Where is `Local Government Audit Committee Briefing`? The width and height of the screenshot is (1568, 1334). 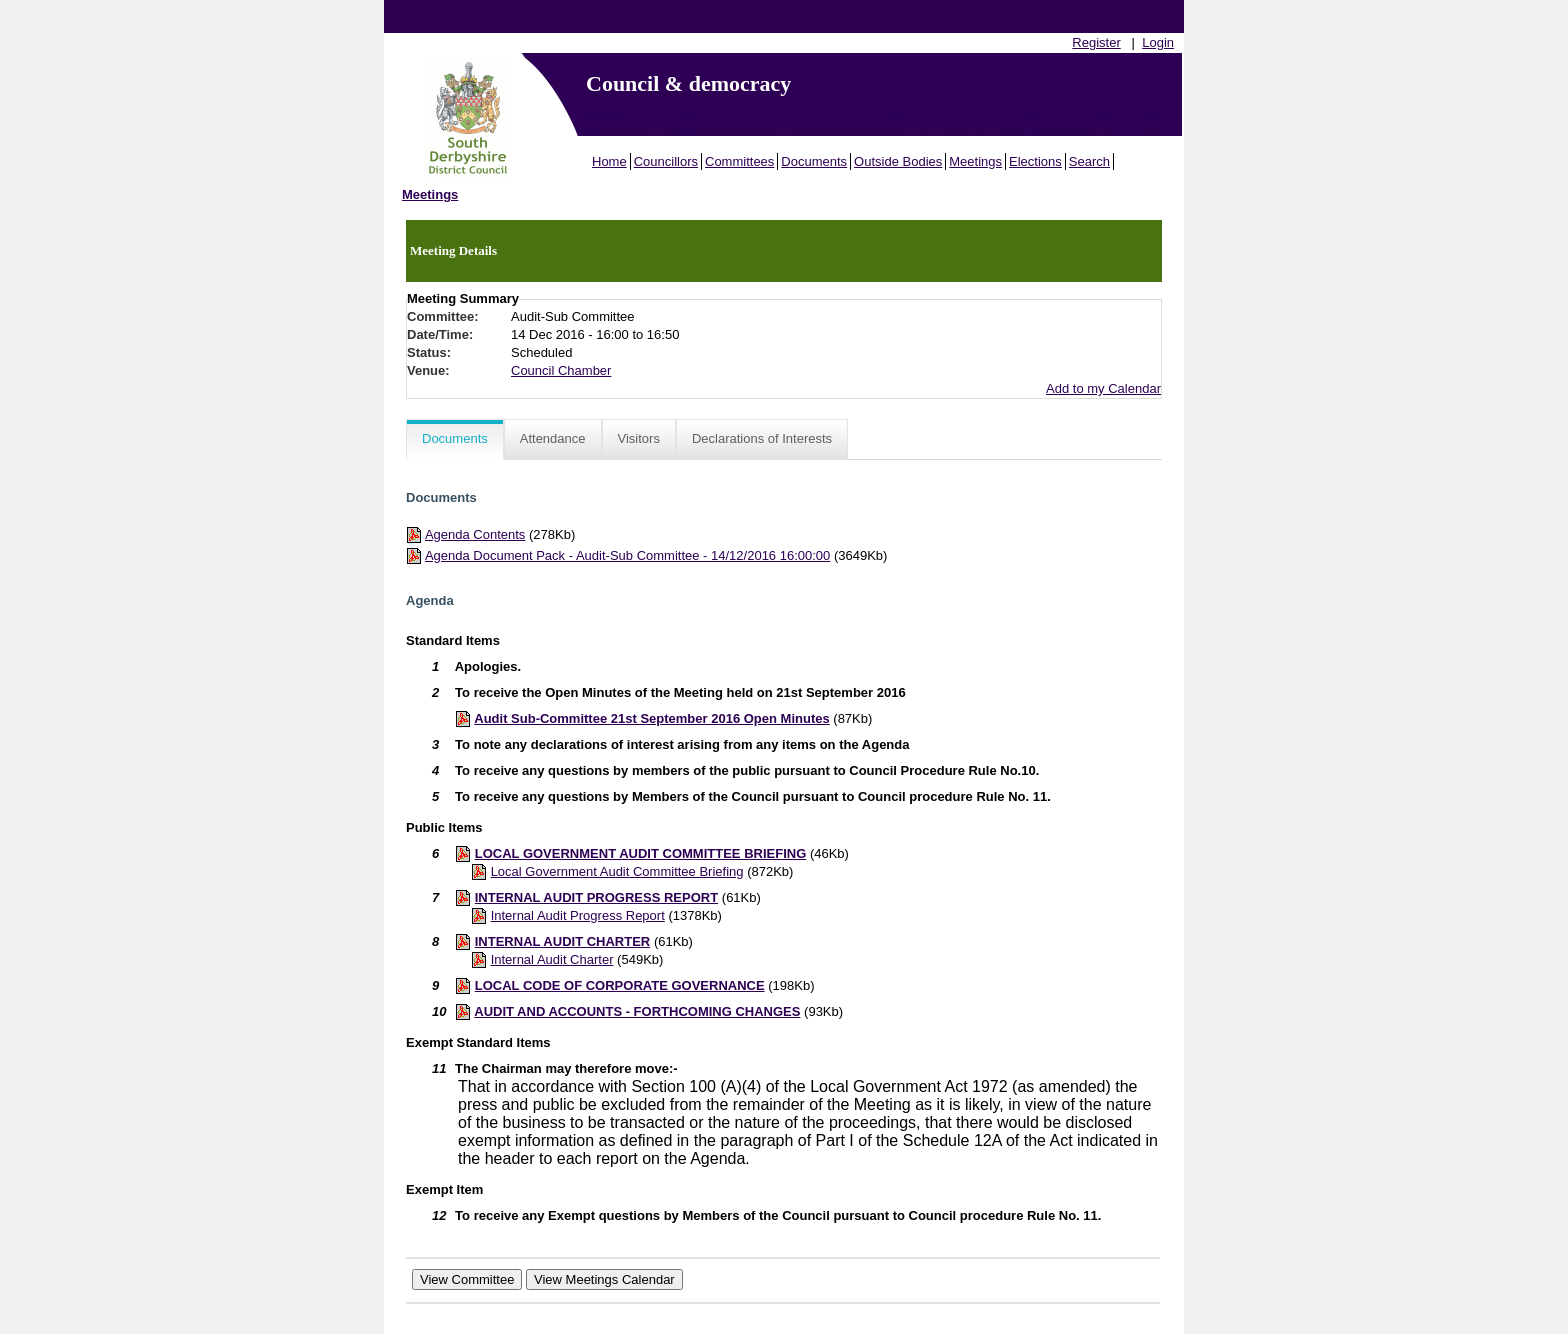 Local Government Audit Committee Briefing is located at coordinates (617, 871).